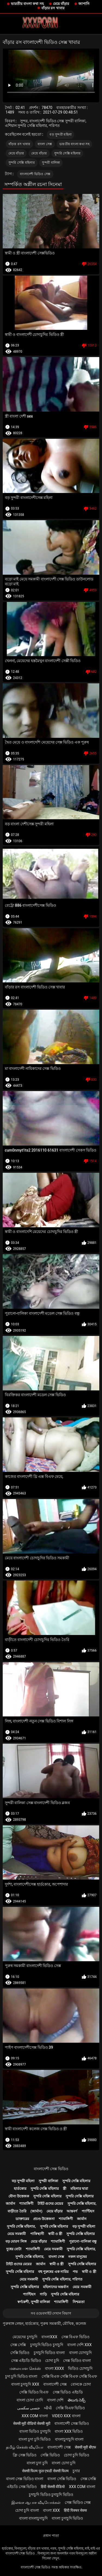  Describe the element at coordinates (53, 2272) in the screenshot. I see `বহু পুরুষের এক নারির` at that location.